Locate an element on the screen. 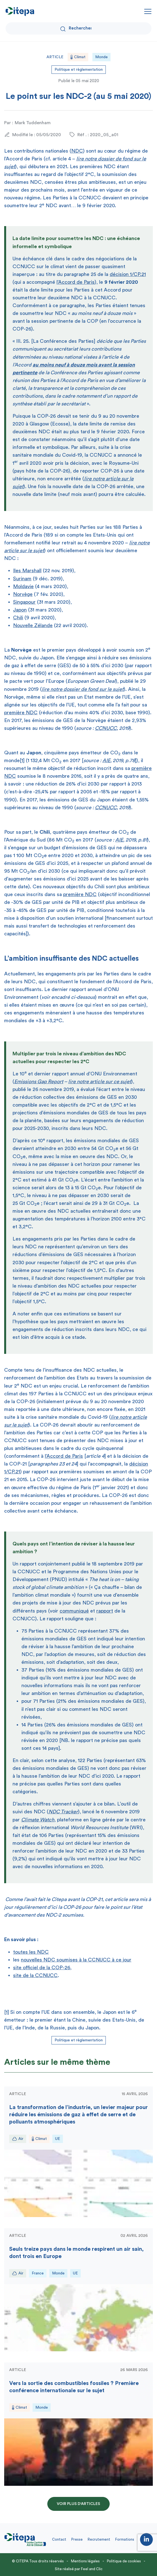 This screenshot has height=2576, width=157. toutes les NDC is located at coordinates (31, 1951).